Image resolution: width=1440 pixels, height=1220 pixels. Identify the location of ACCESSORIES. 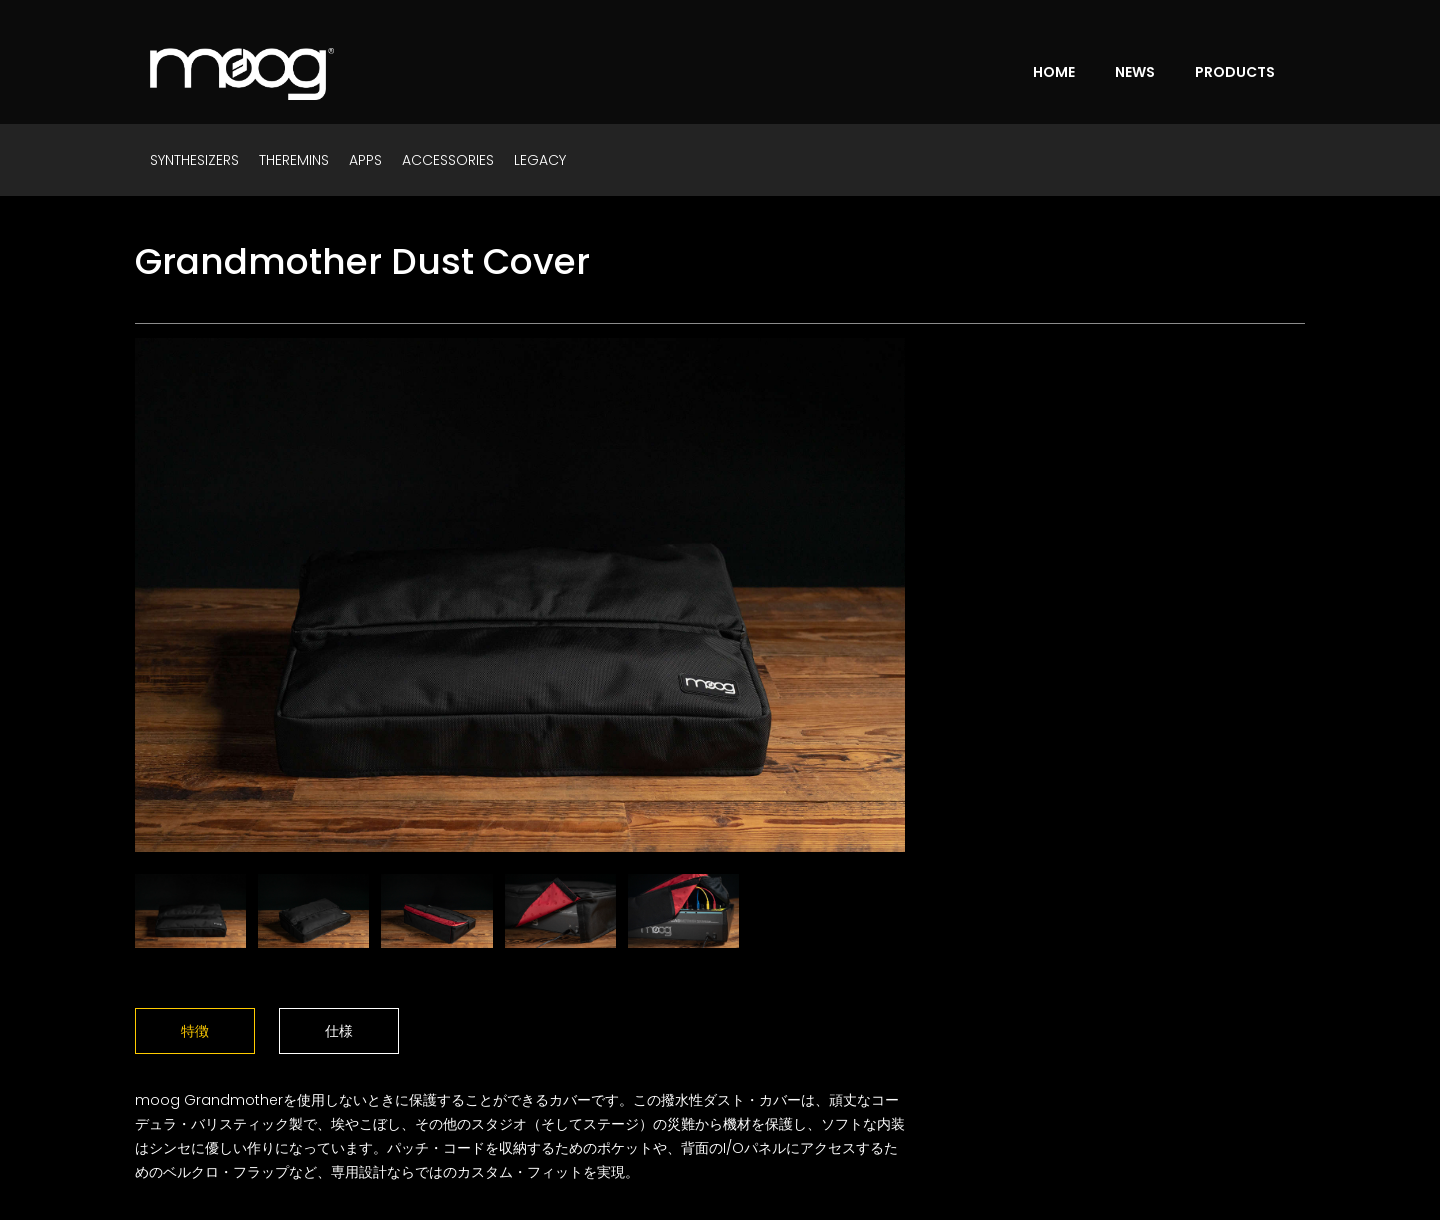
(448, 160).